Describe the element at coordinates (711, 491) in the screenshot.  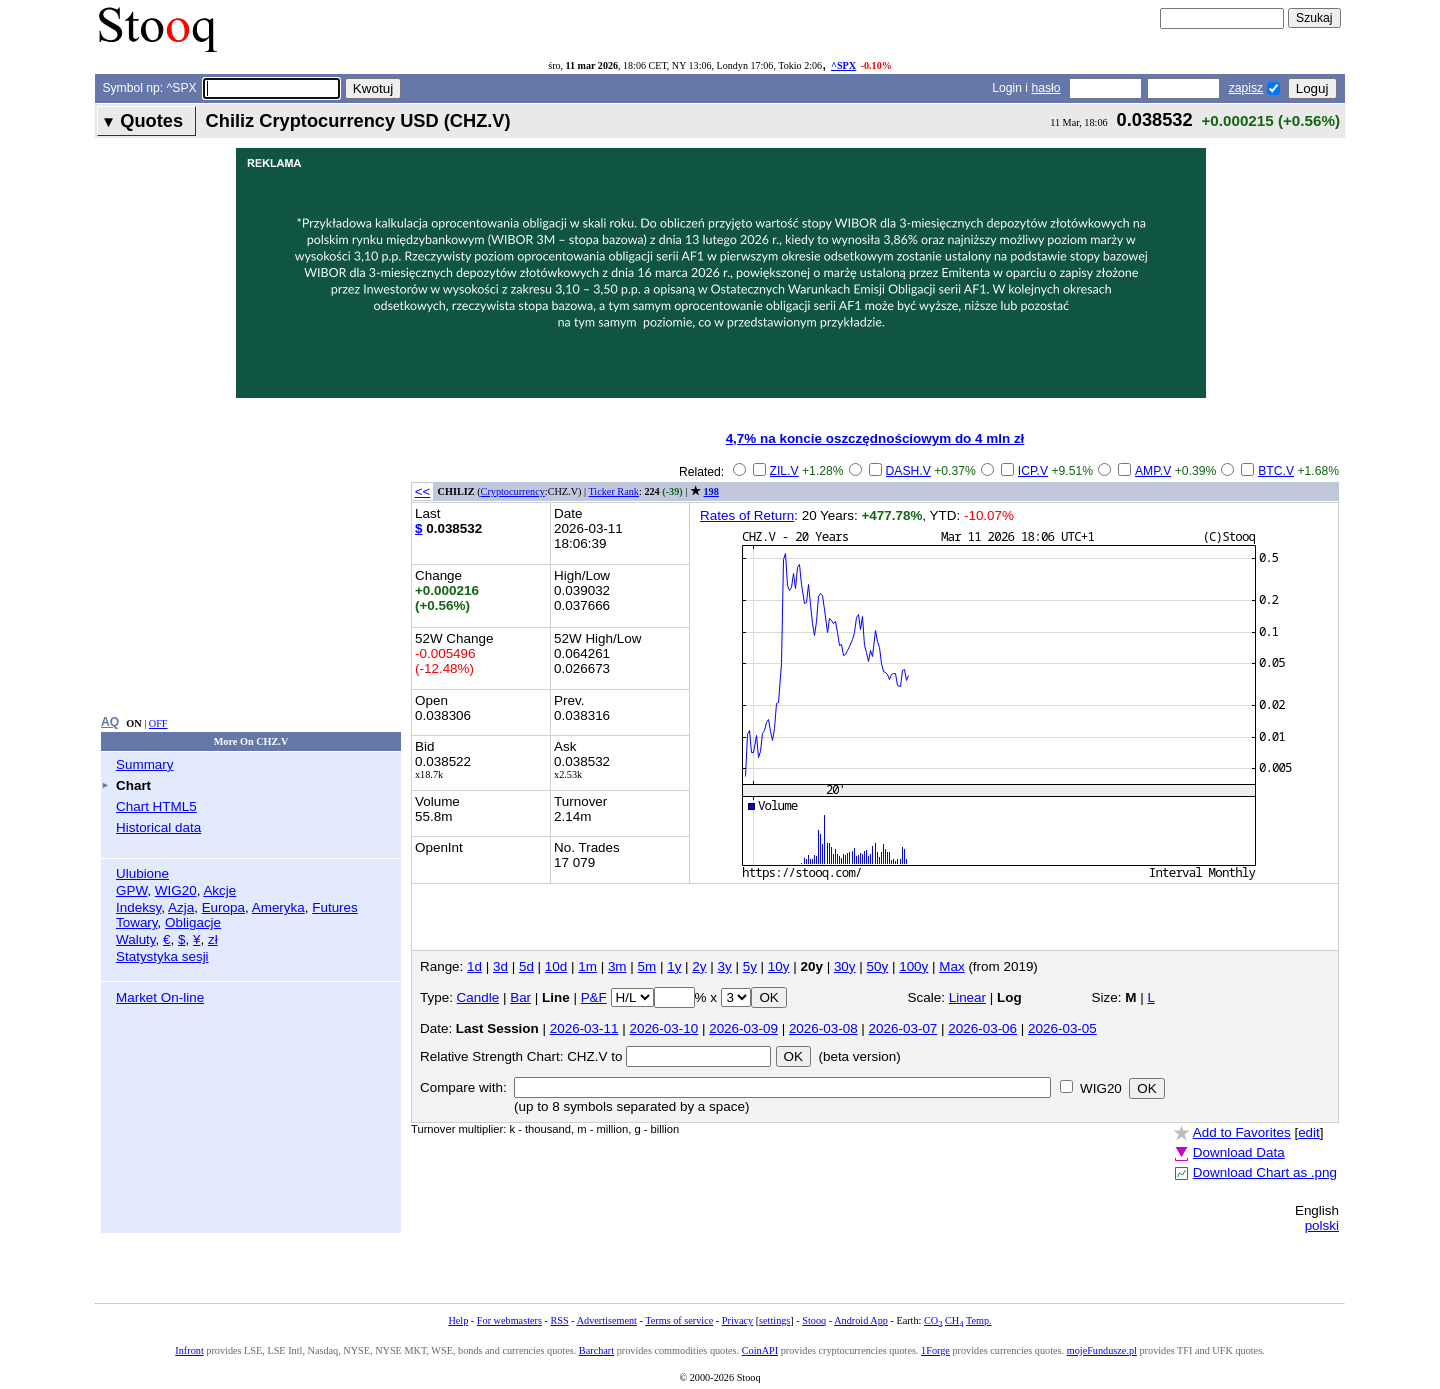
I see `198` at that location.